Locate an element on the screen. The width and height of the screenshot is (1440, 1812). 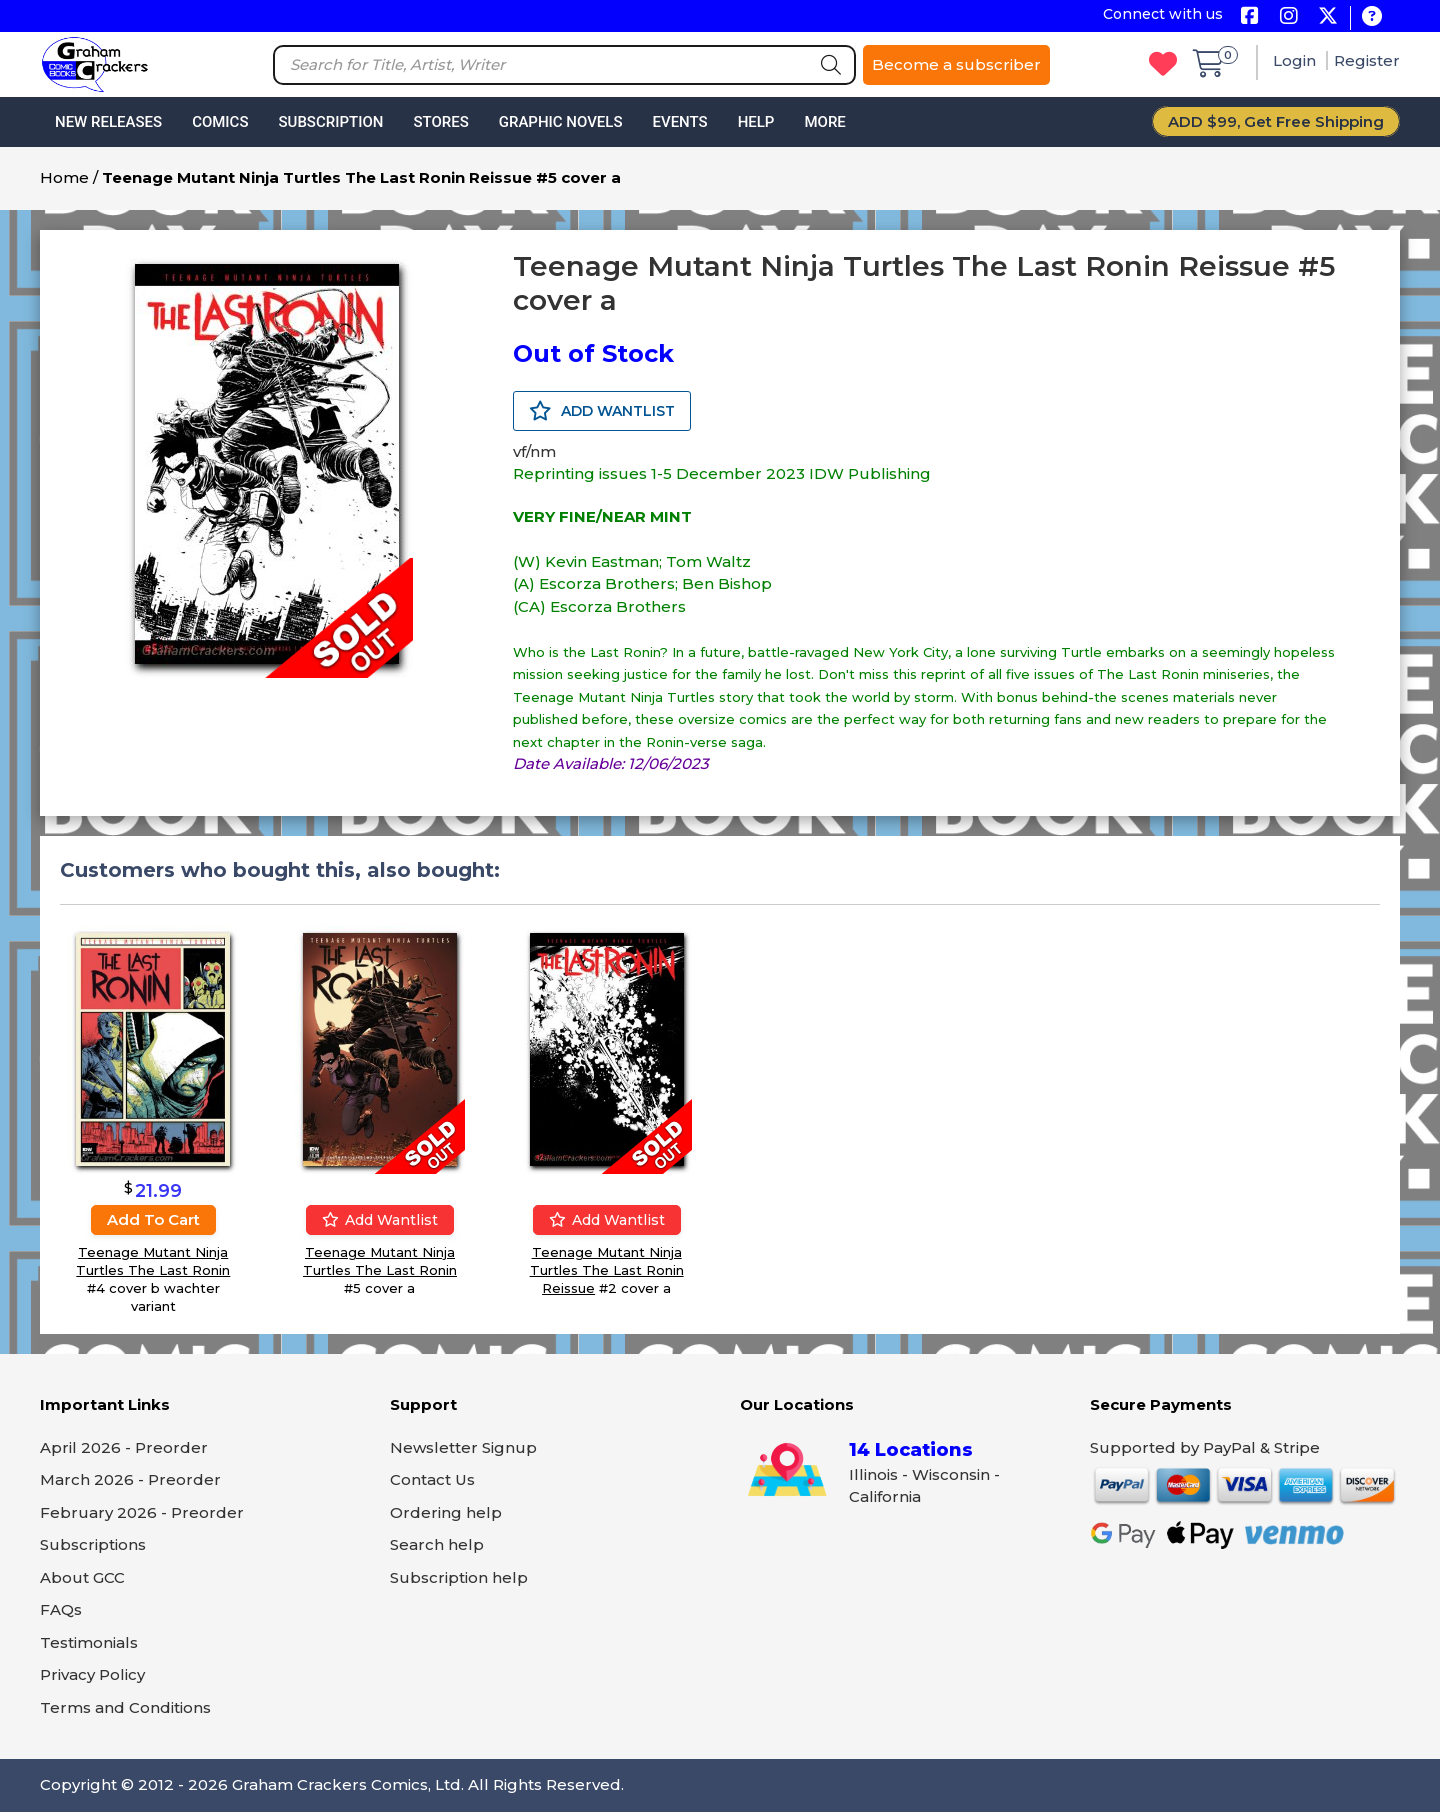
Terms and Conditions is located at coordinates (125, 1707).